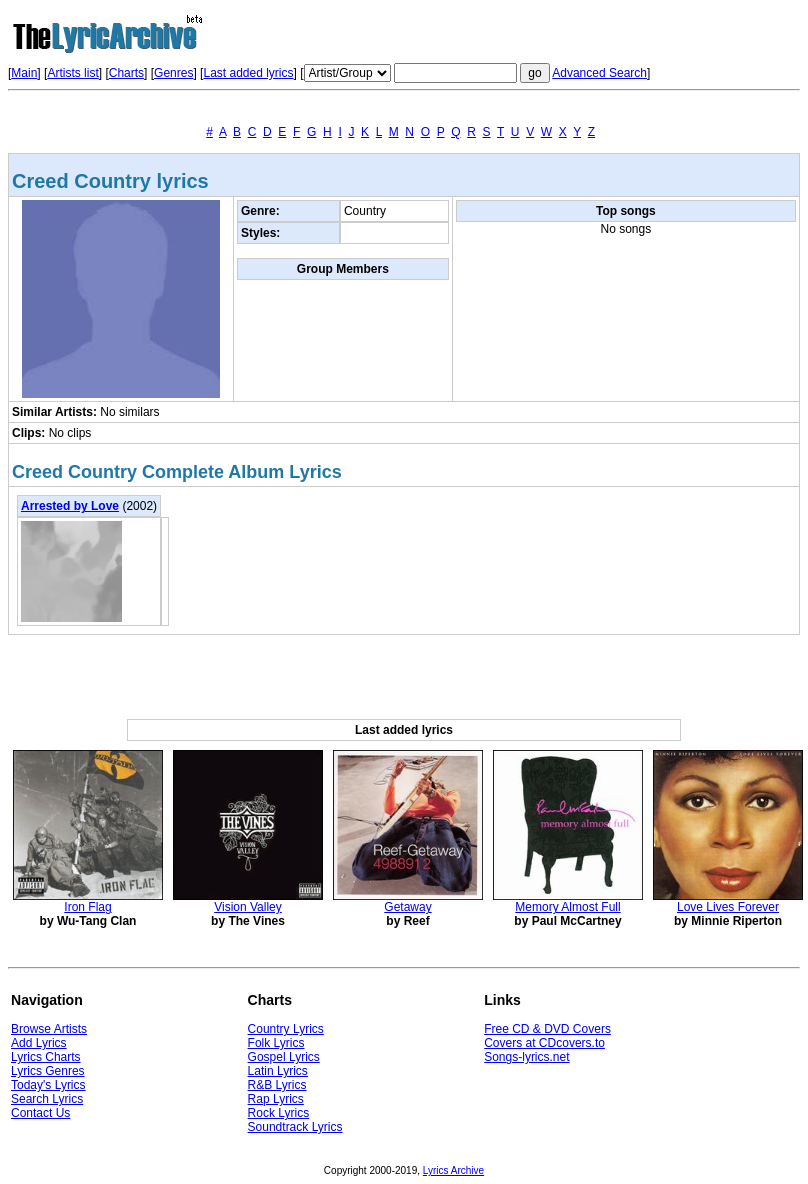  What do you see at coordinates (248, 907) in the screenshot?
I see `Vision Valley` at bounding box center [248, 907].